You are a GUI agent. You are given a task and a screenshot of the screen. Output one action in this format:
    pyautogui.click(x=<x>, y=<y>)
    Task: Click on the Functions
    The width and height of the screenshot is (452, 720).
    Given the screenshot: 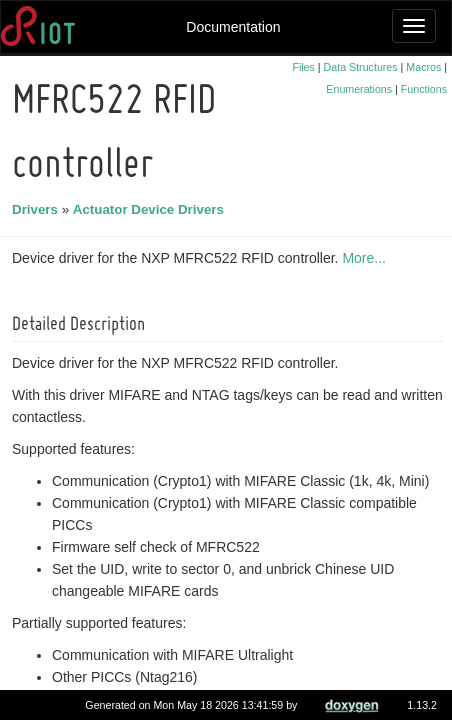 What is the action you would take?
    pyautogui.click(x=424, y=89)
    